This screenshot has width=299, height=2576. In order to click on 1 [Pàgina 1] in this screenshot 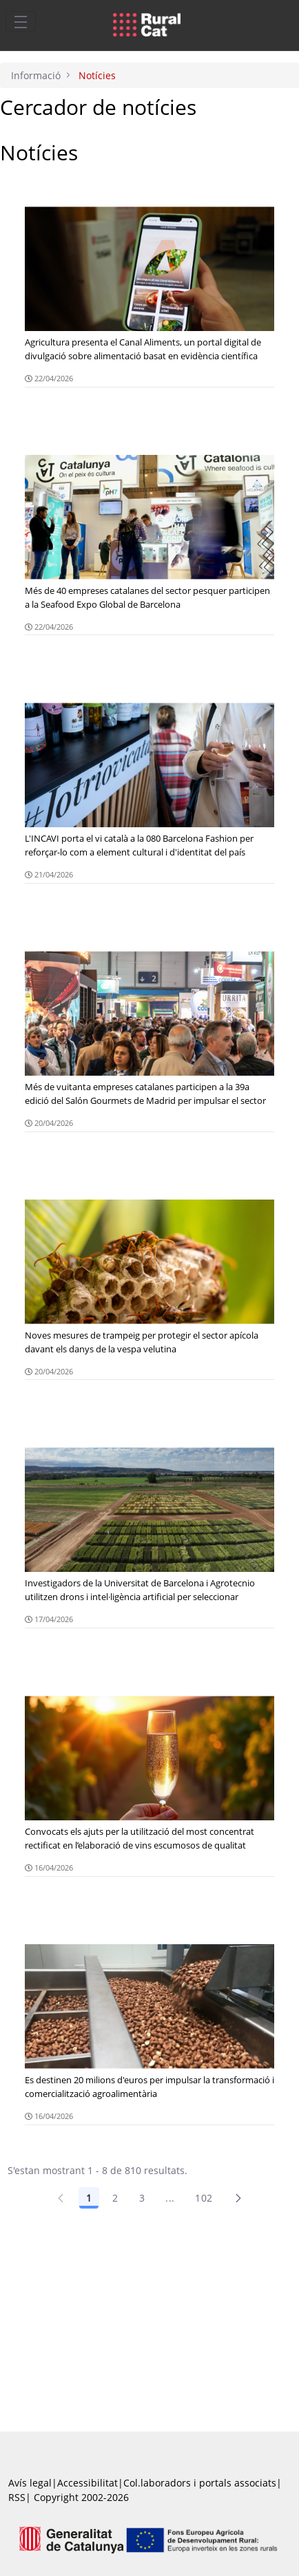, I will do `click(89, 2197)`.